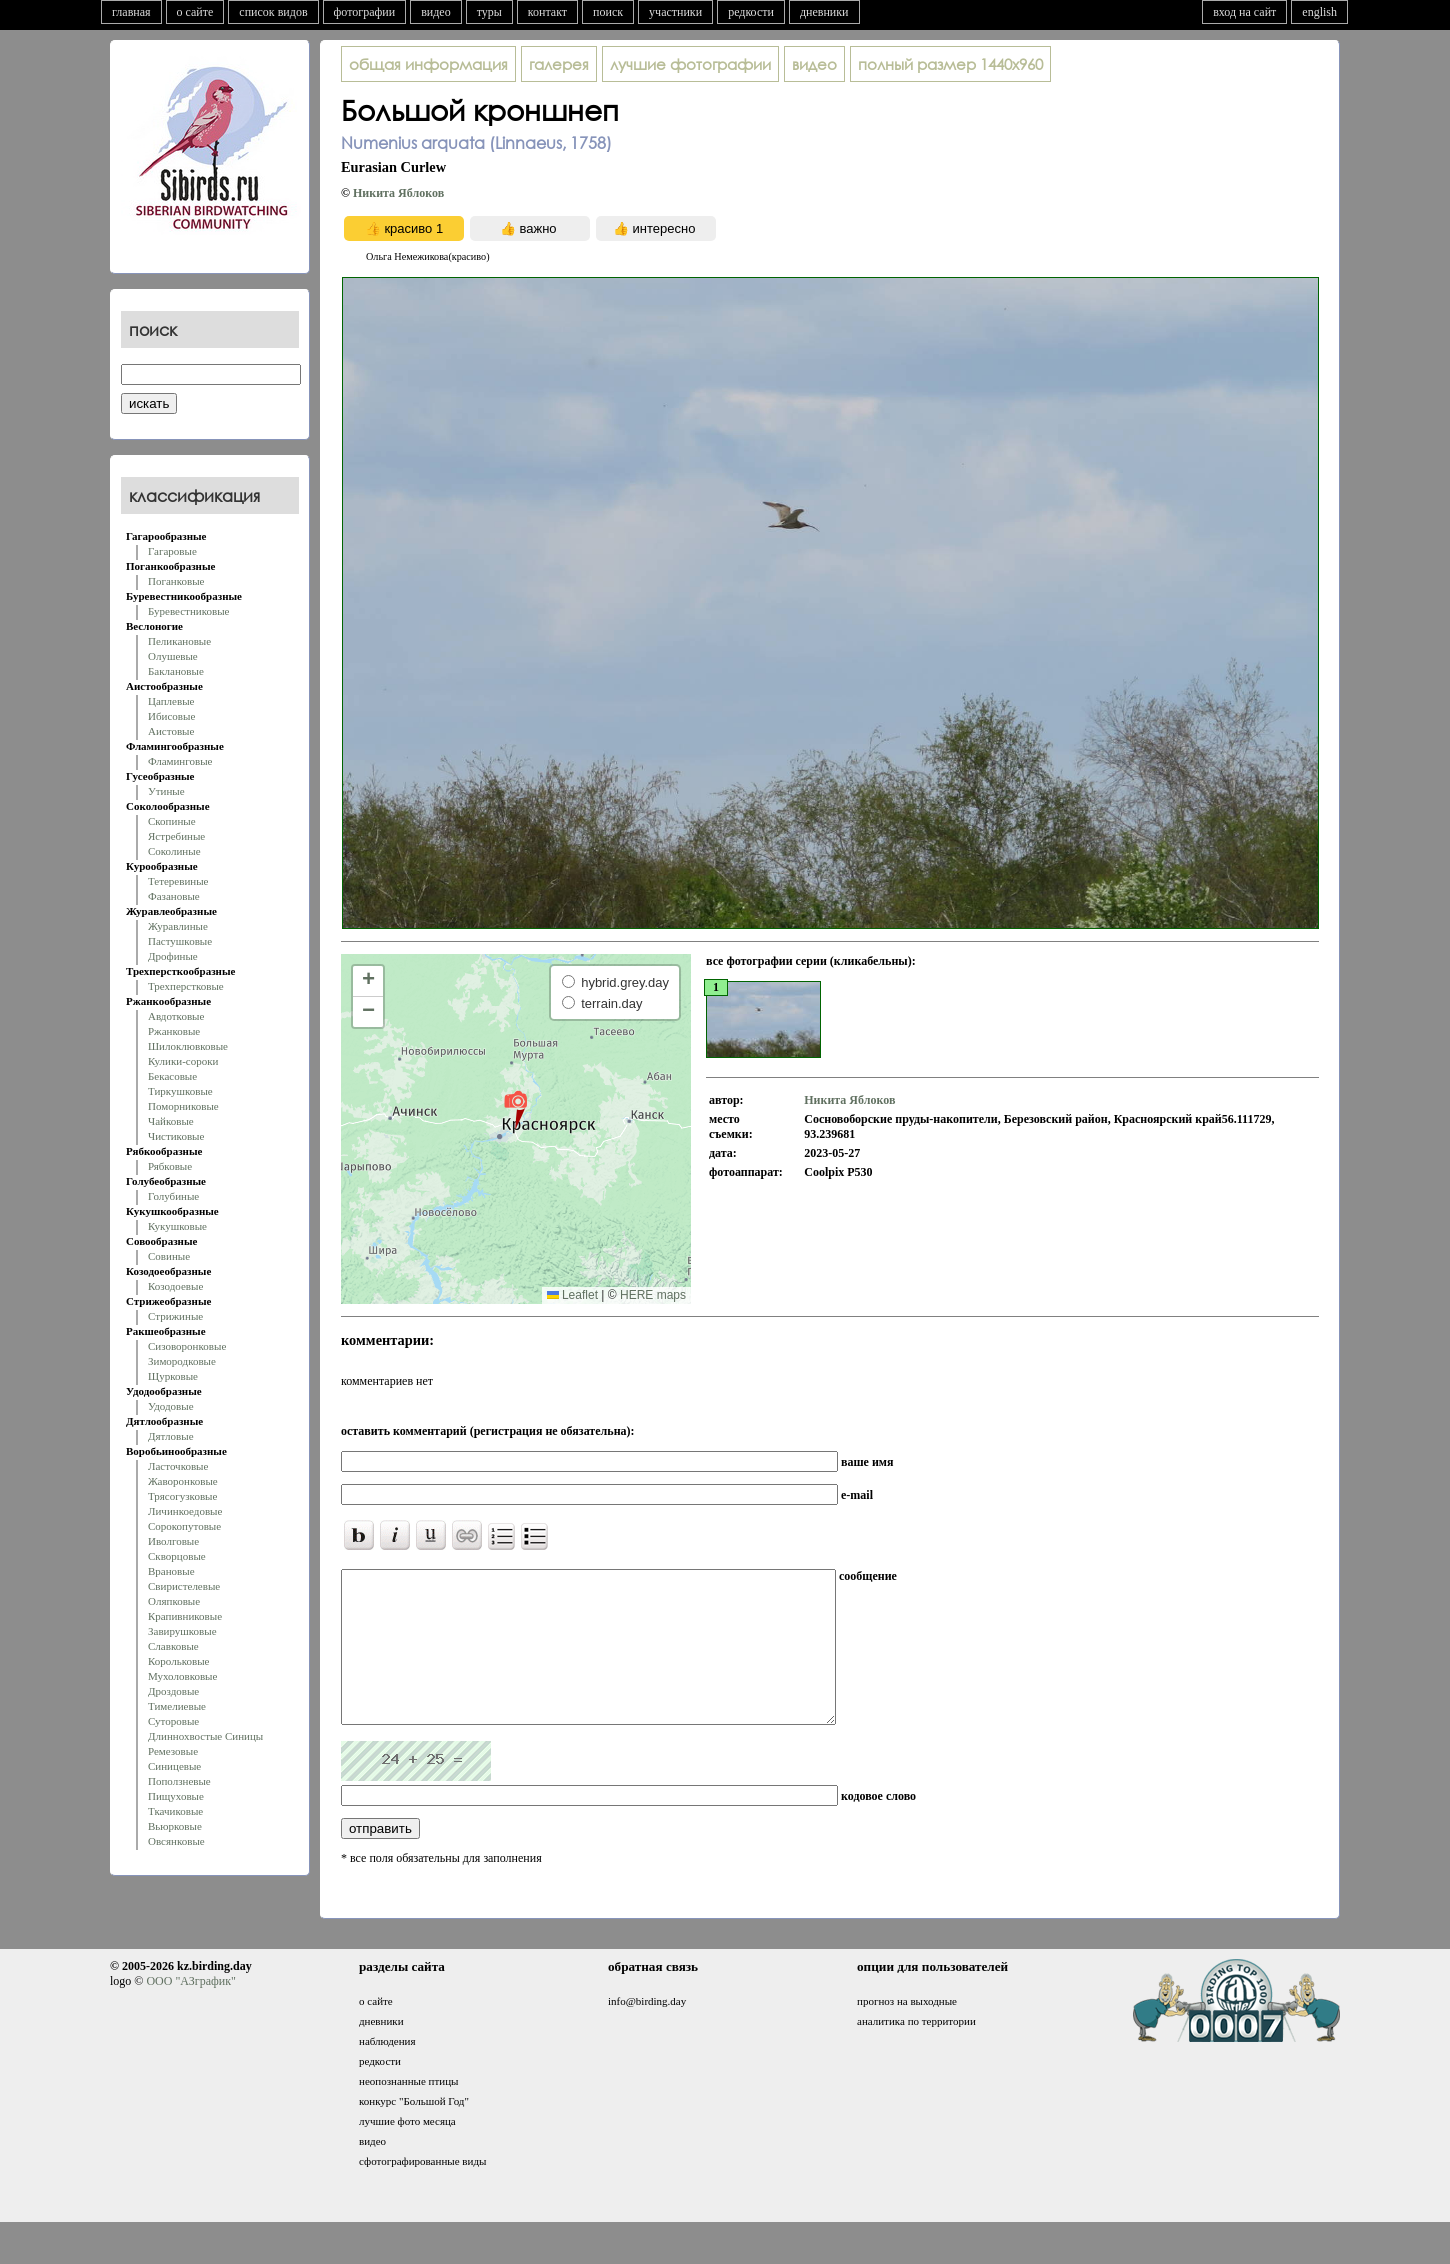 The image size is (1450, 2264). Describe the element at coordinates (177, 1706) in the screenshot. I see `Тимелиевые` at that location.